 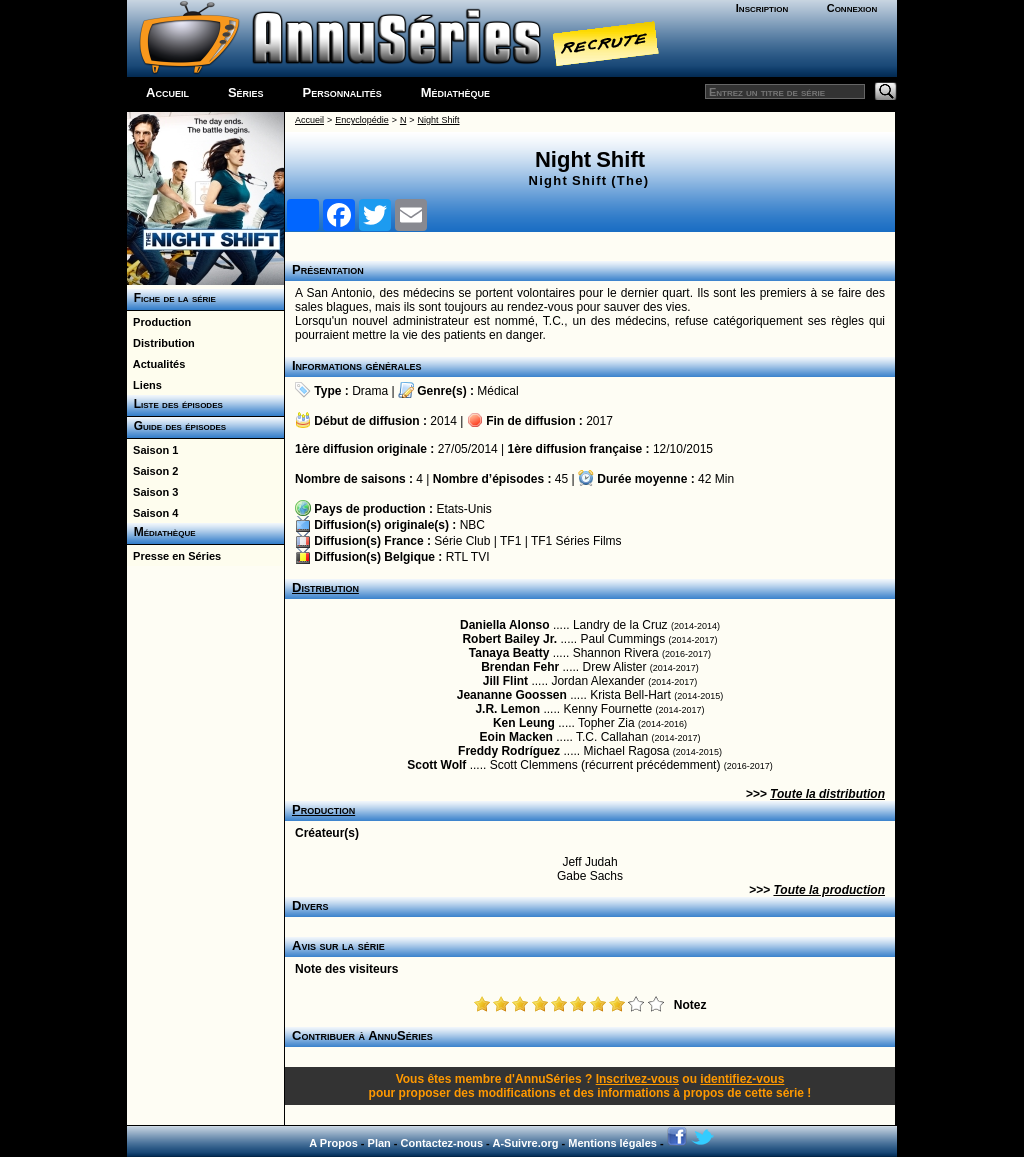 What do you see at coordinates (362, 120) in the screenshot?
I see `Encyclopédie` at bounding box center [362, 120].